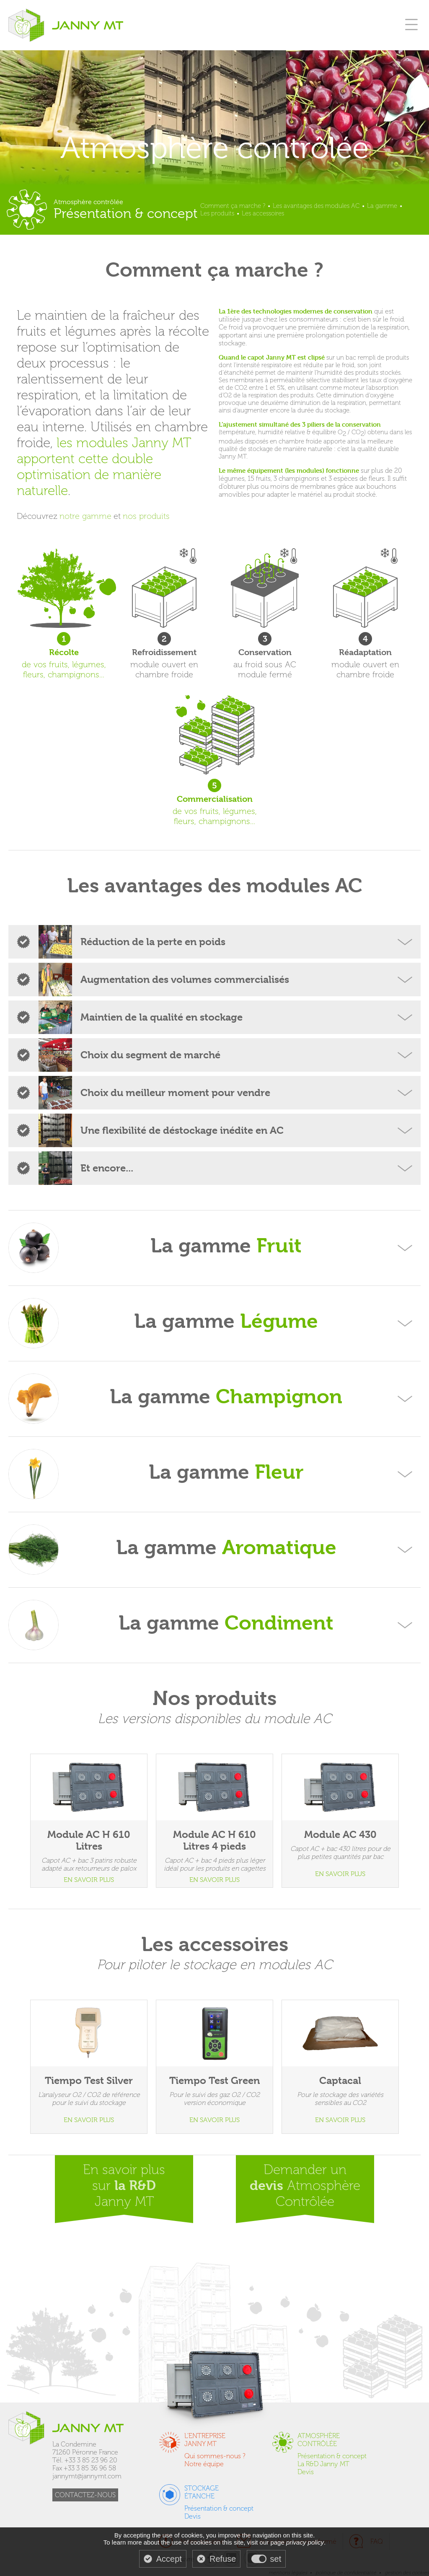  What do you see at coordinates (146, 516) in the screenshot?
I see `nos produits` at bounding box center [146, 516].